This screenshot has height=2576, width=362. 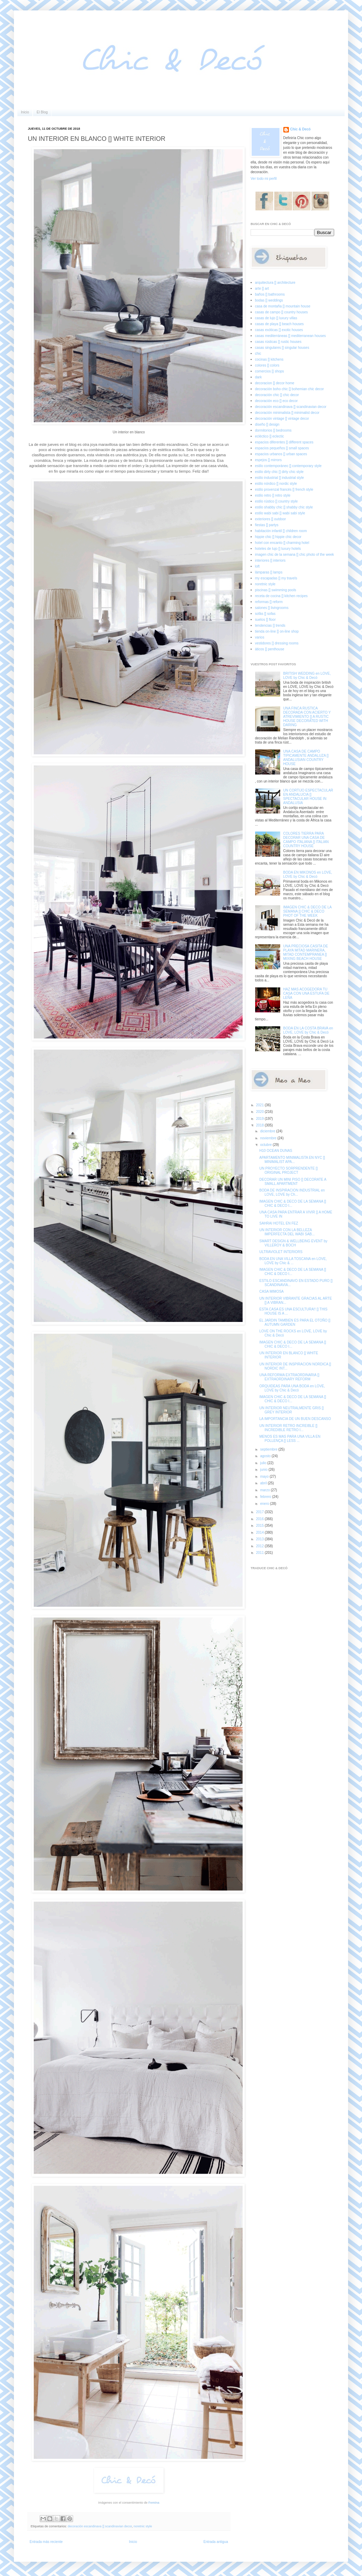 What do you see at coordinates (274, 383) in the screenshot?
I see `decoracion [] decor home` at bounding box center [274, 383].